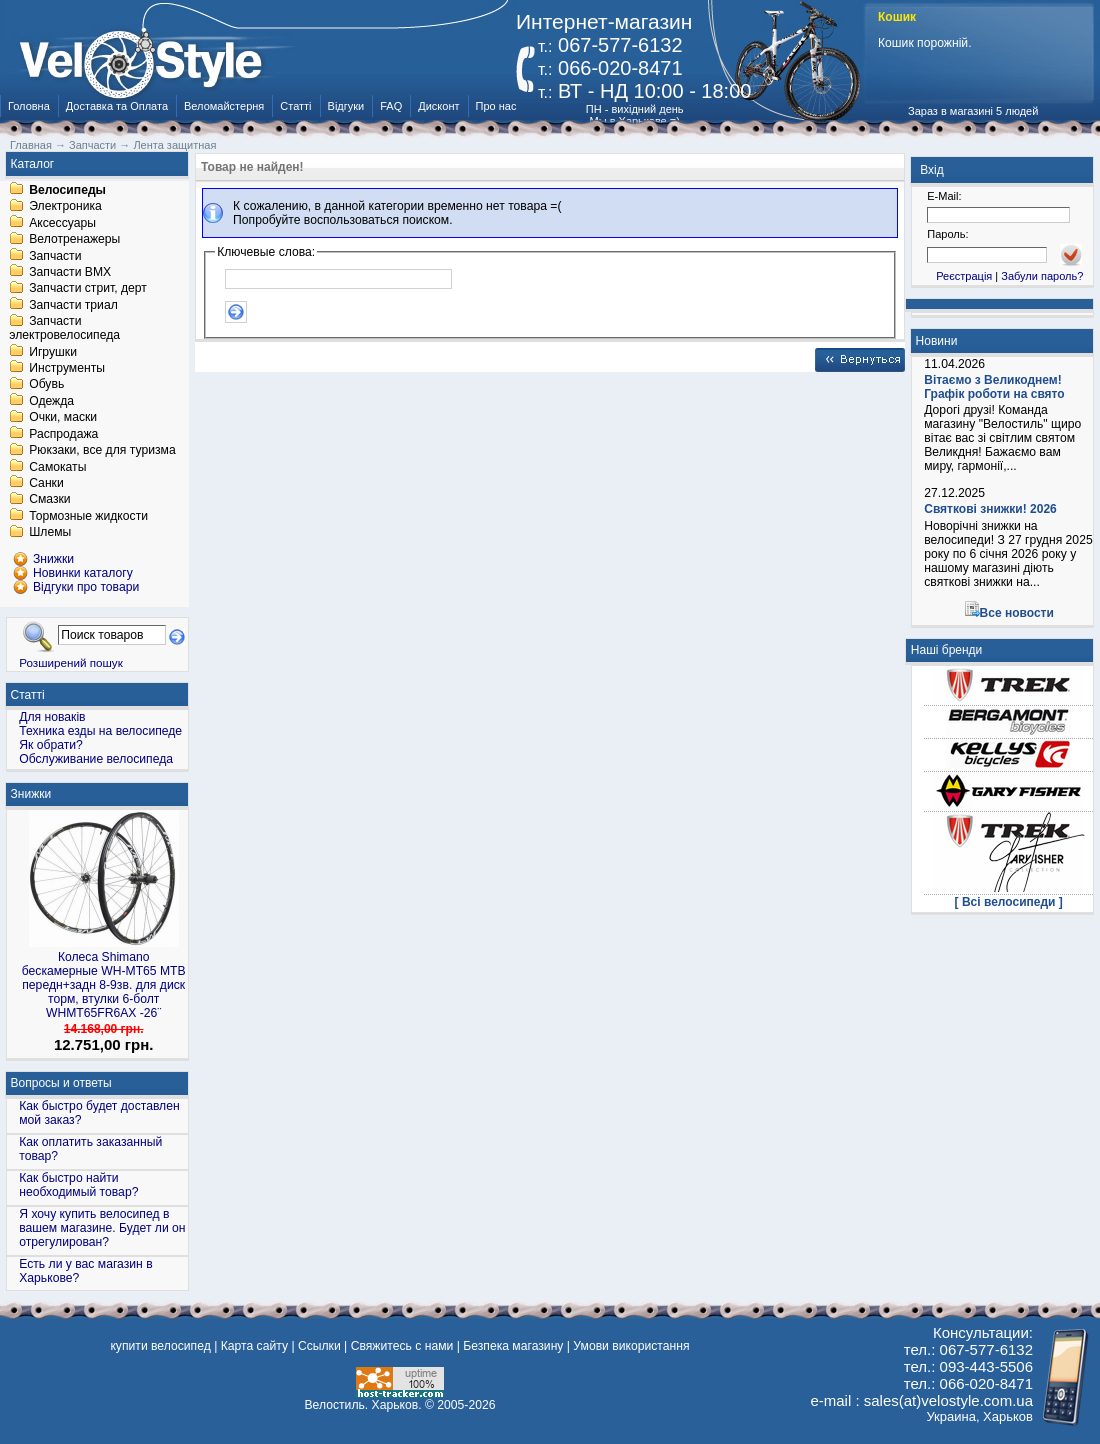 Image resolution: width=1100 pixels, height=1444 pixels. Describe the element at coordinates (71, 662) in the screenshot. I see `Розширений пошук` at that location.